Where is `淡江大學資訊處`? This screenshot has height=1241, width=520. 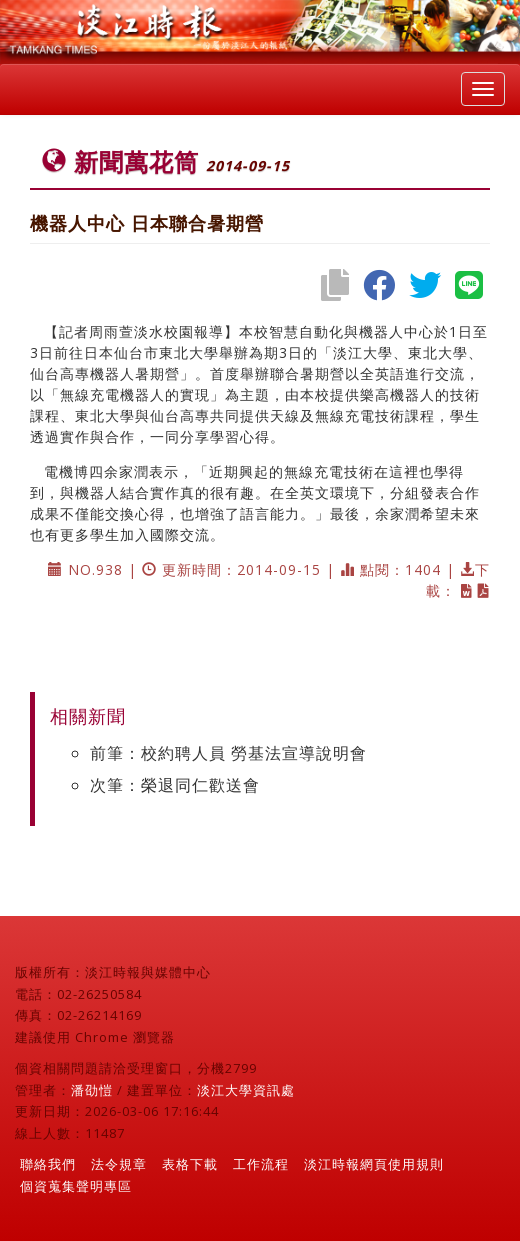 淡江大學資訊處 is located at coordinates (246, 1090).